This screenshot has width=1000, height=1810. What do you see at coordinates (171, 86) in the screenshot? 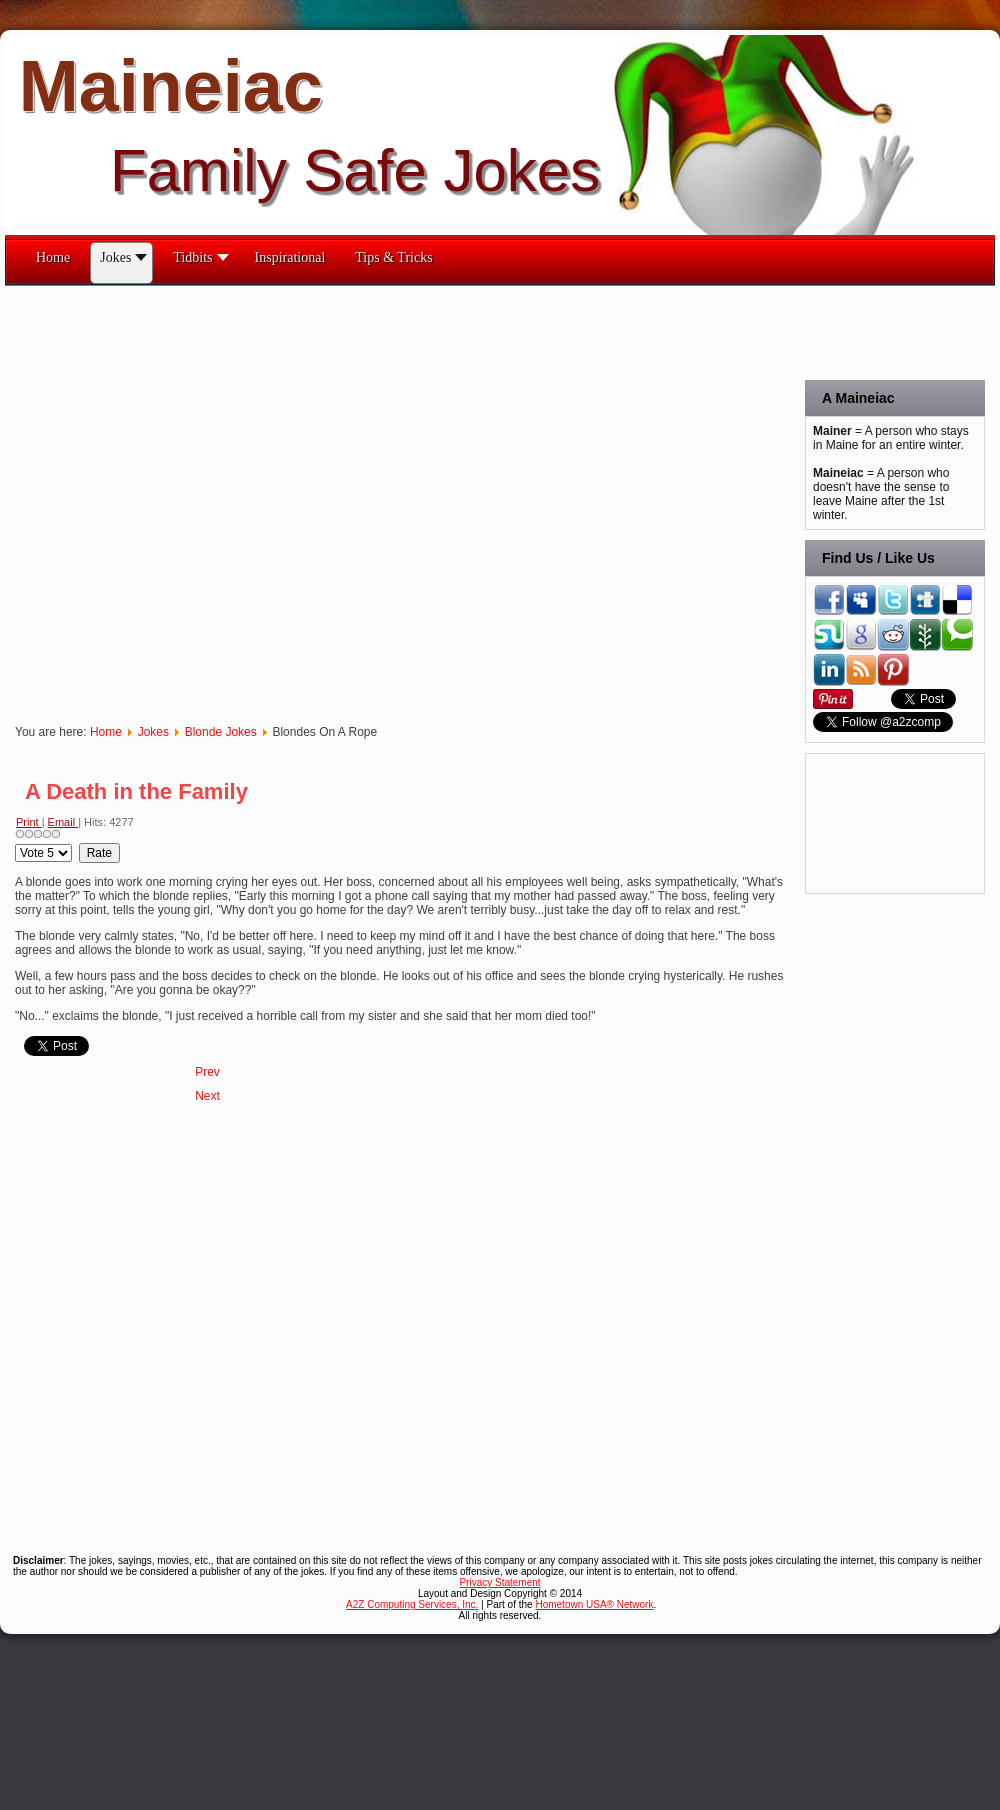
I see `Maineiac` at bounding box center [171, 86].